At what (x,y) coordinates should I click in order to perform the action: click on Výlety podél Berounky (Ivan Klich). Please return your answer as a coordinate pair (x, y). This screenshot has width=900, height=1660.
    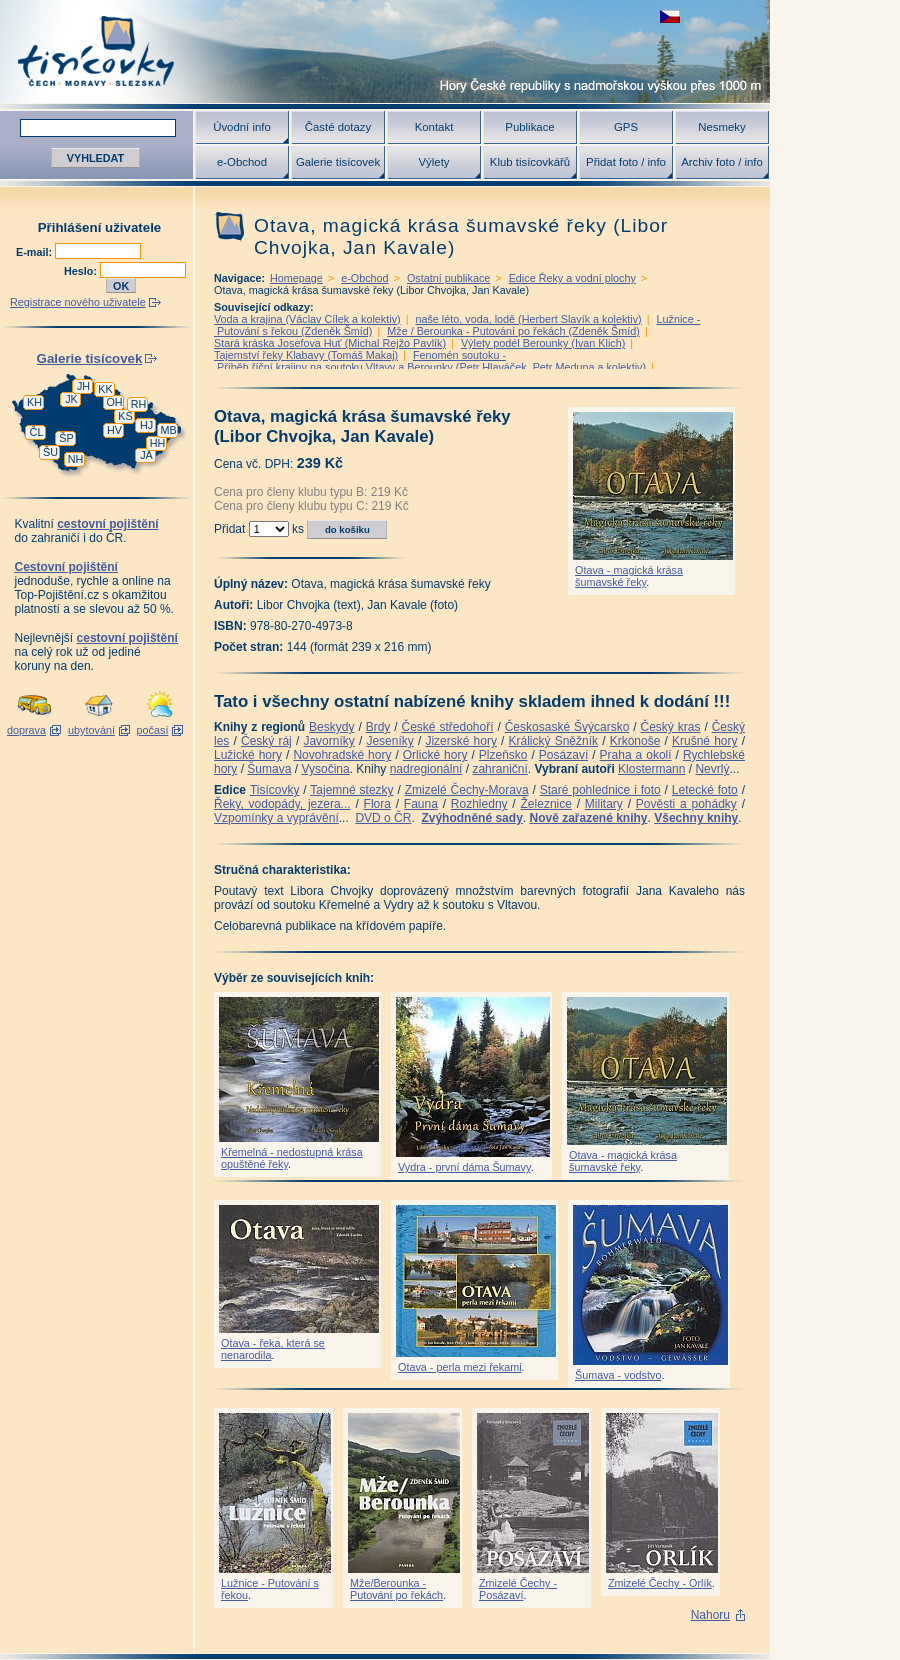
    Looking at the image, I should click on (543, 343).